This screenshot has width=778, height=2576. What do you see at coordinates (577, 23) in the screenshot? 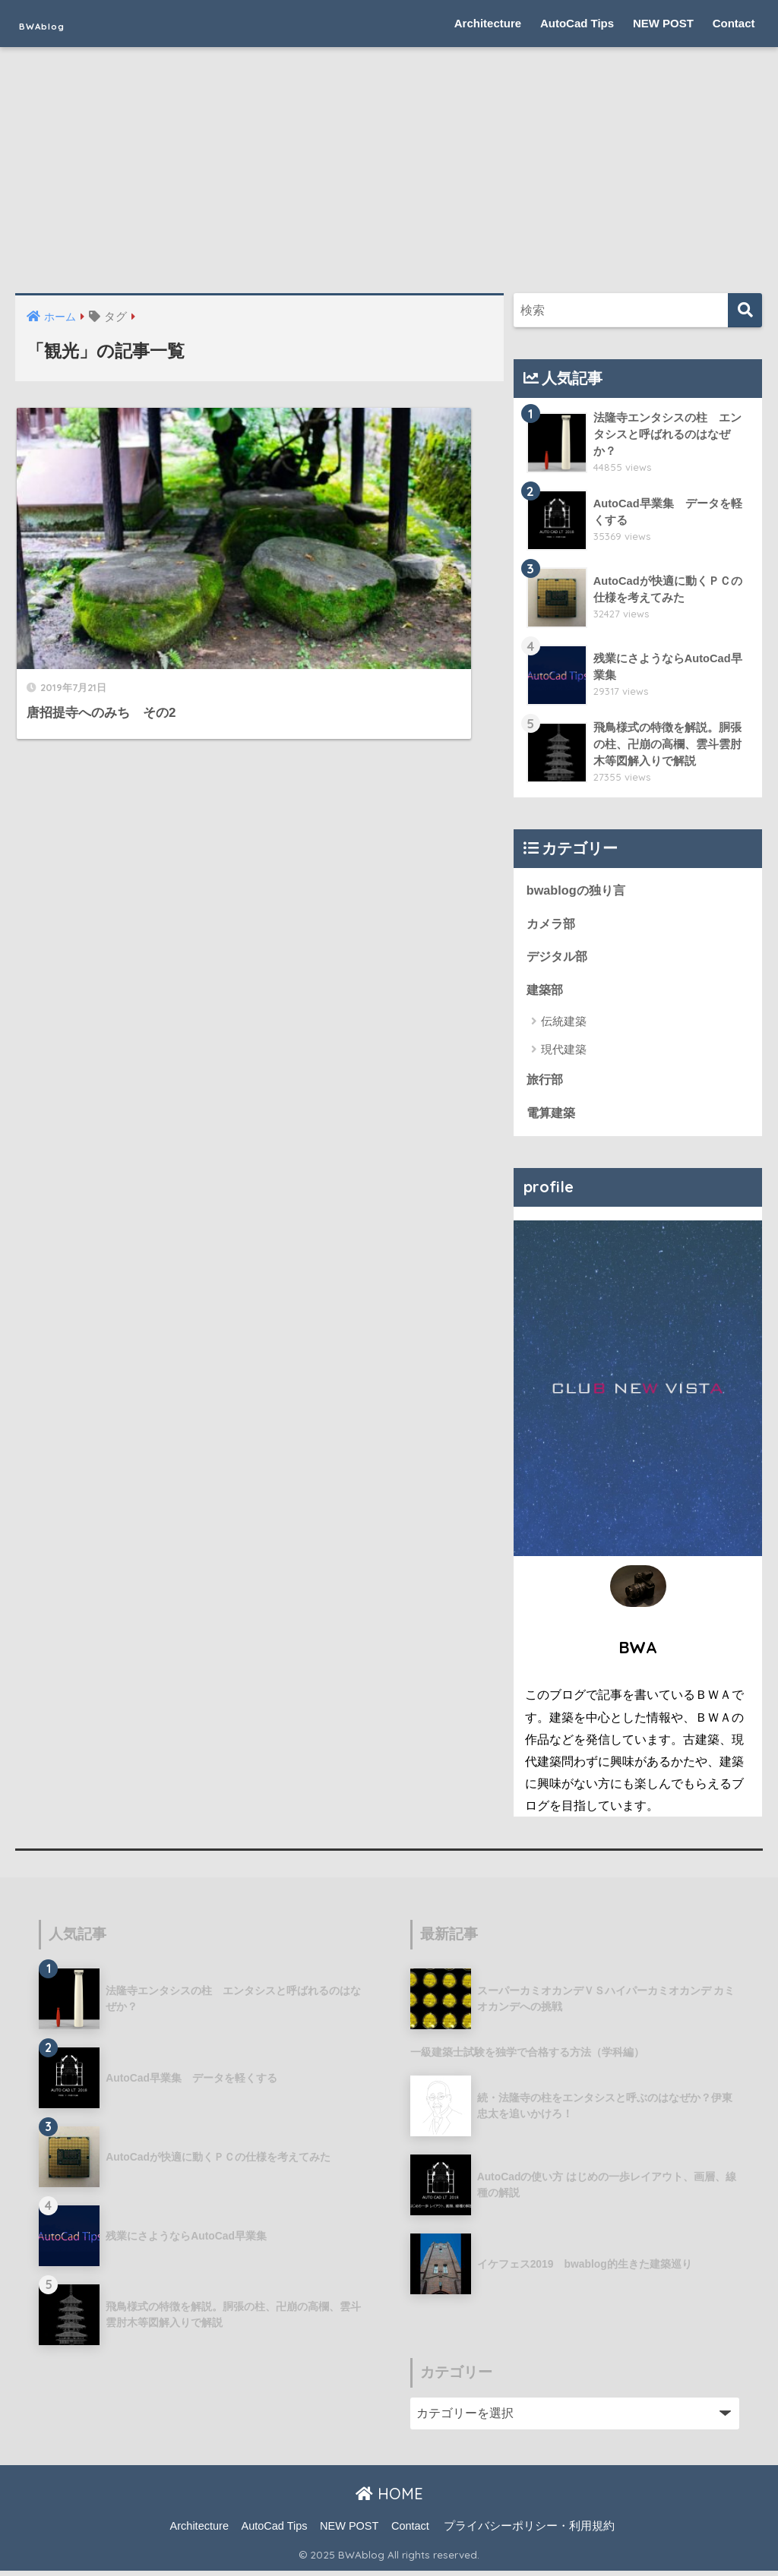
I see `AutoCad Tips` at bounding box center [577, 23].